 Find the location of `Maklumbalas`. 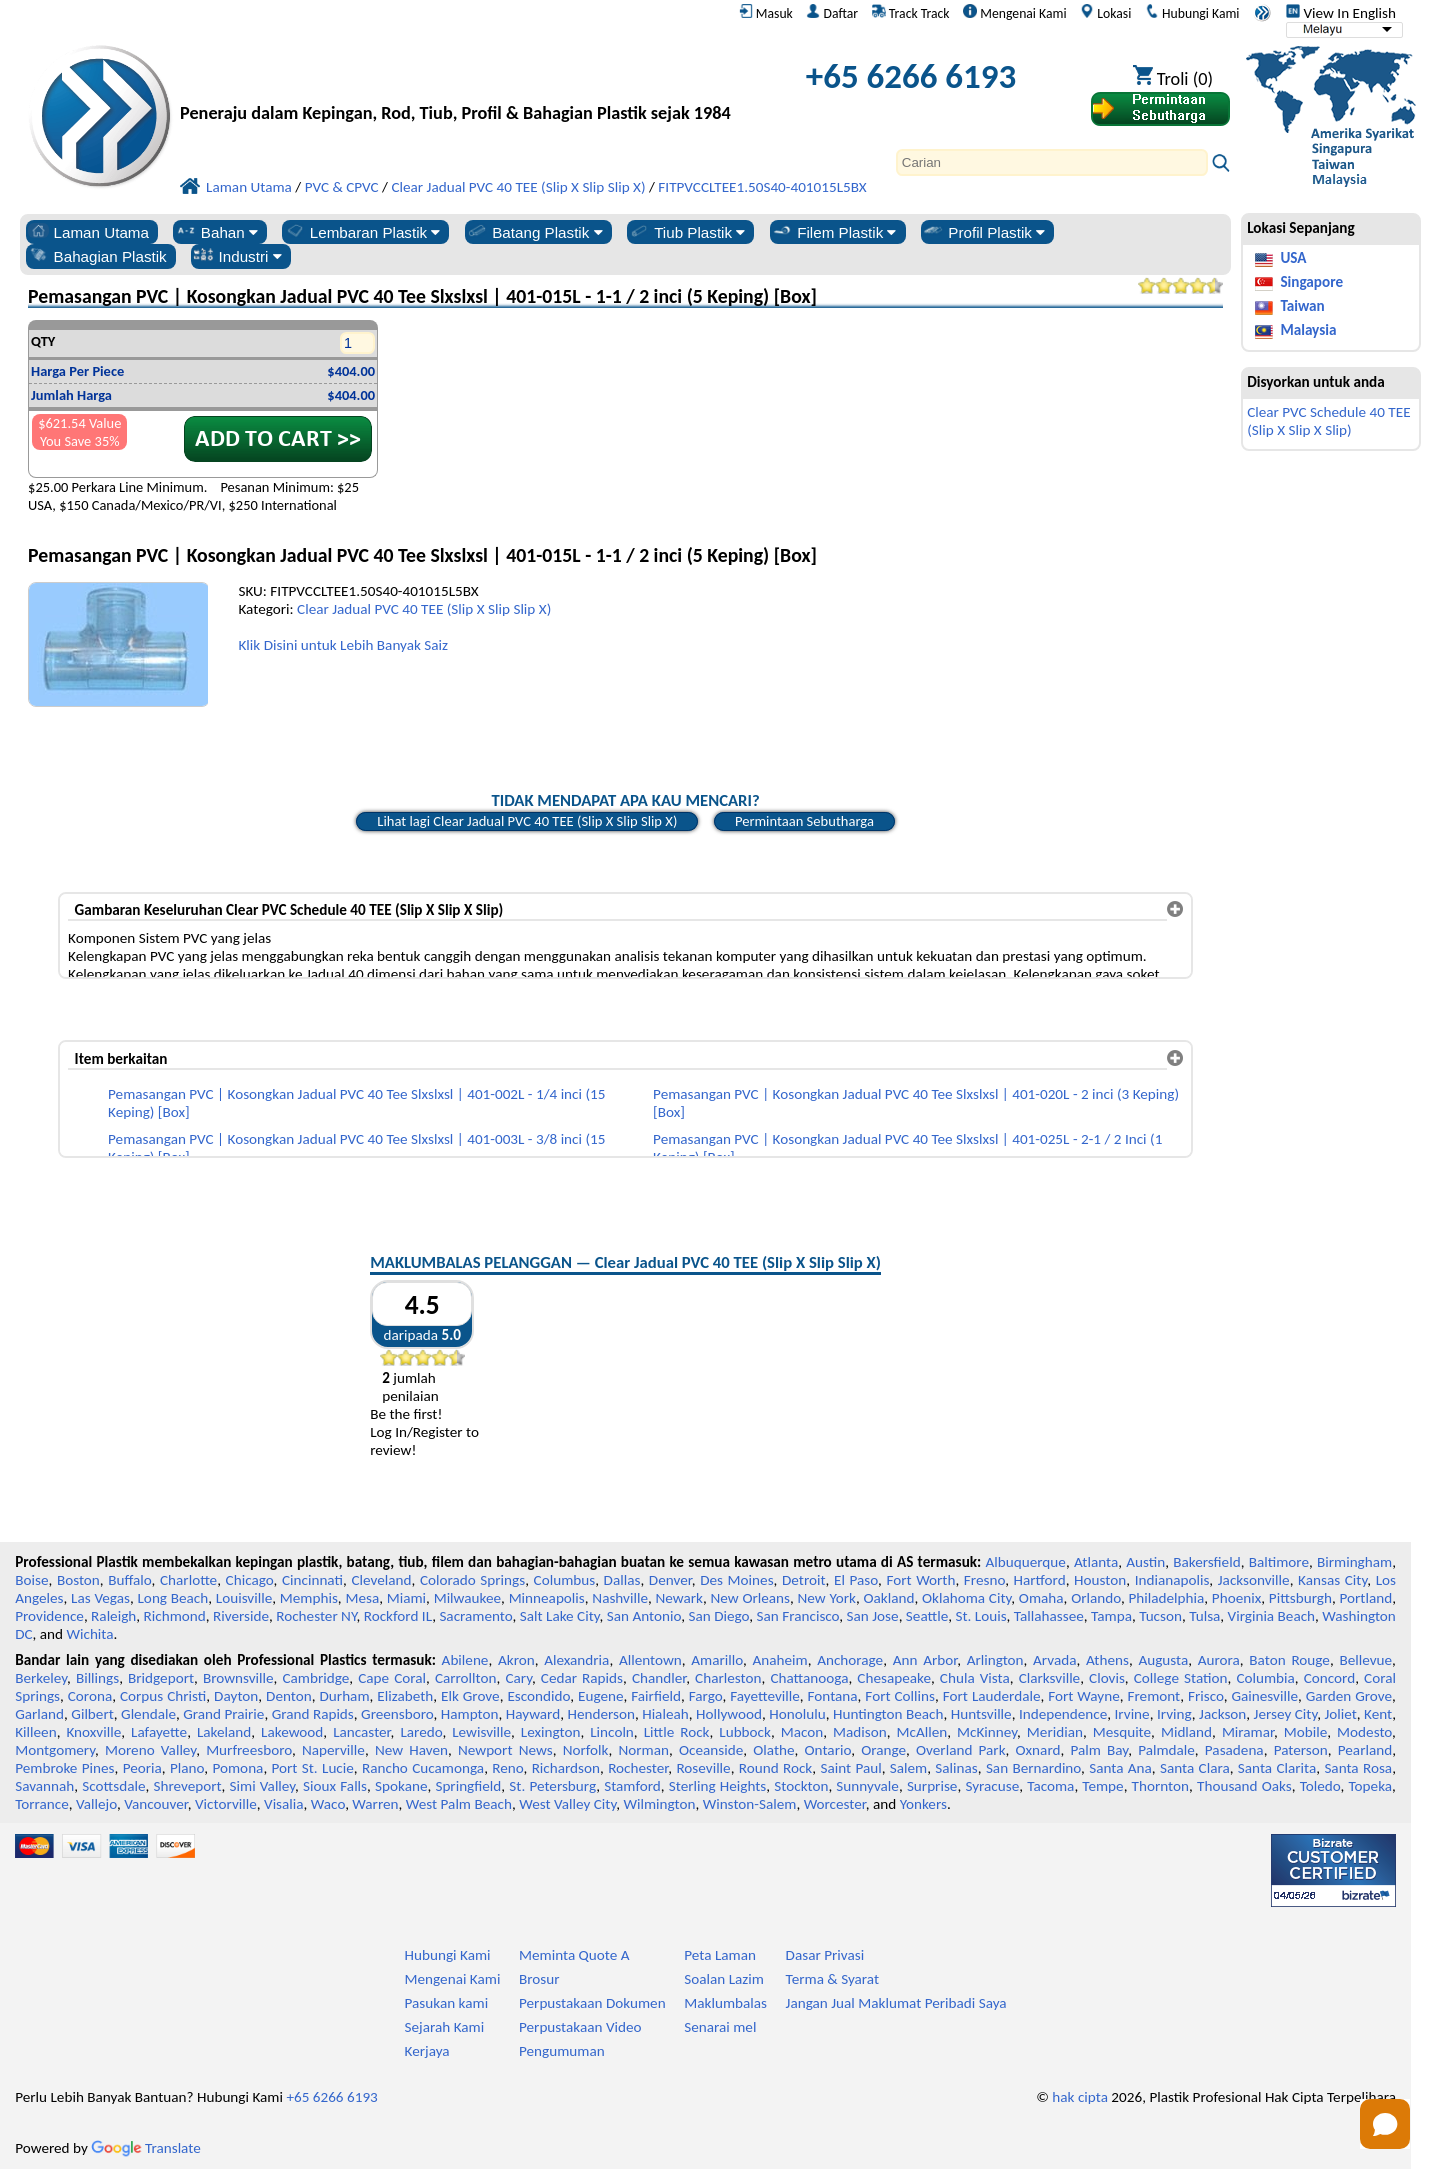

Maklumbalas is located at coordinates (725, 2003).